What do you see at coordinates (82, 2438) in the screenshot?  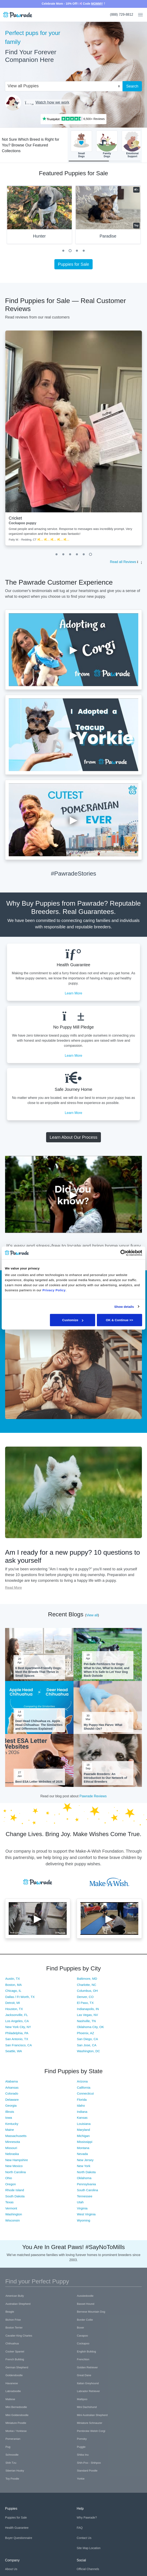 I see `Pomsky` at bounding box center [82, 2438].